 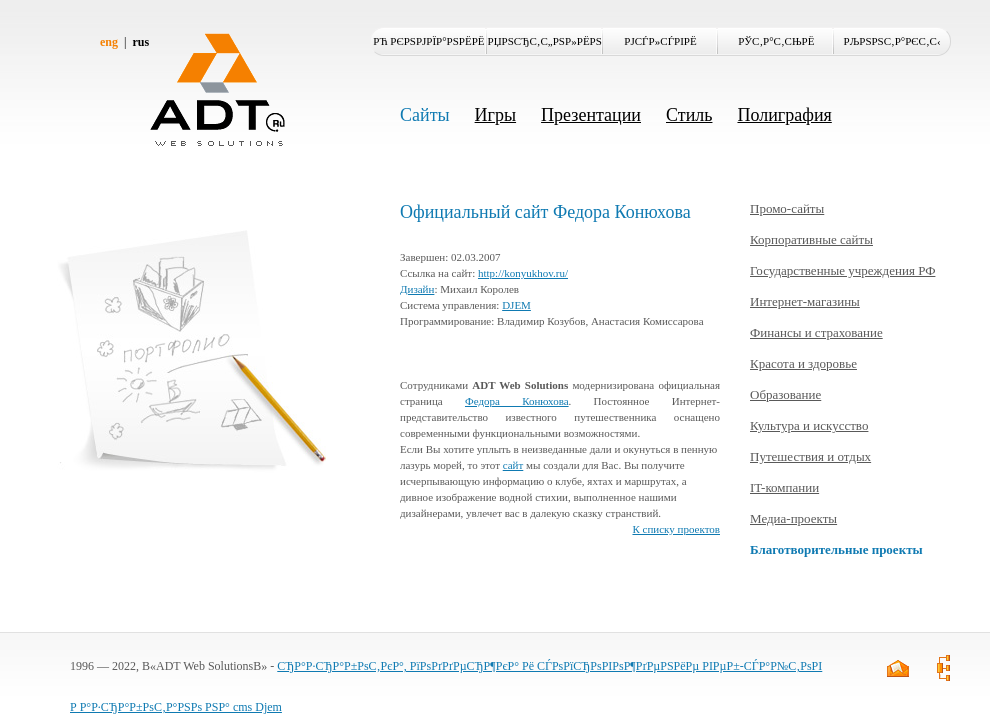 What do you see at coordinates (811, 239) in the screenshot?
I see `Корпоративные сайты` at bounding box center [811, 239].